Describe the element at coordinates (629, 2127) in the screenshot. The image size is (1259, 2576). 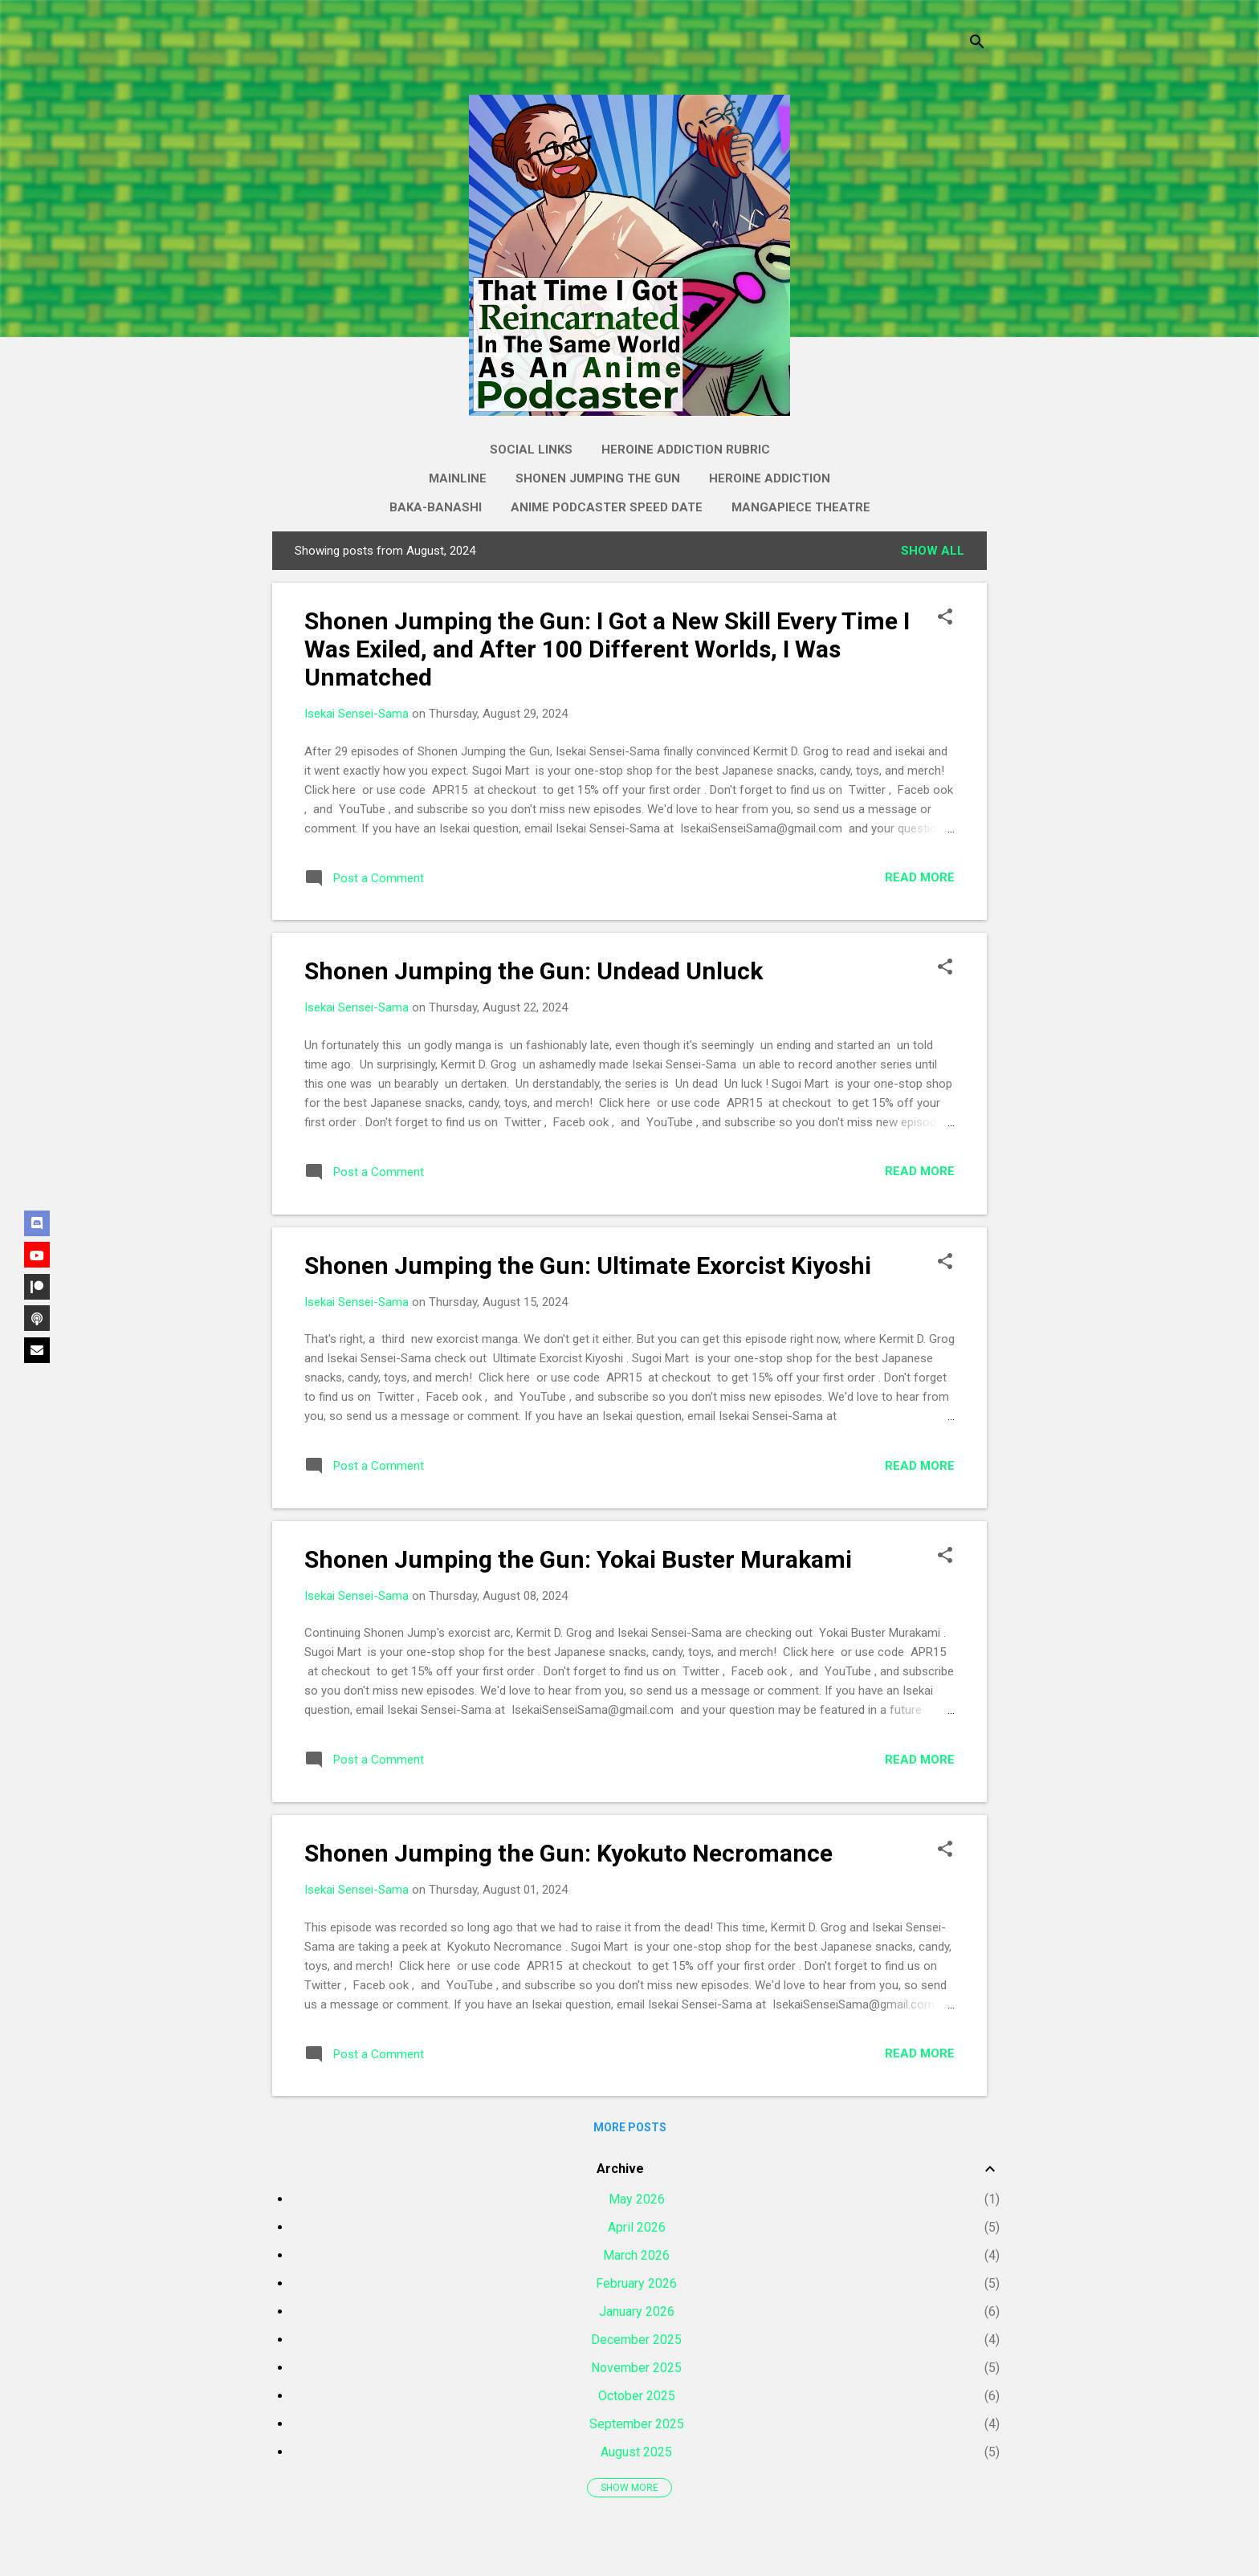
I see `More posts` at that location.